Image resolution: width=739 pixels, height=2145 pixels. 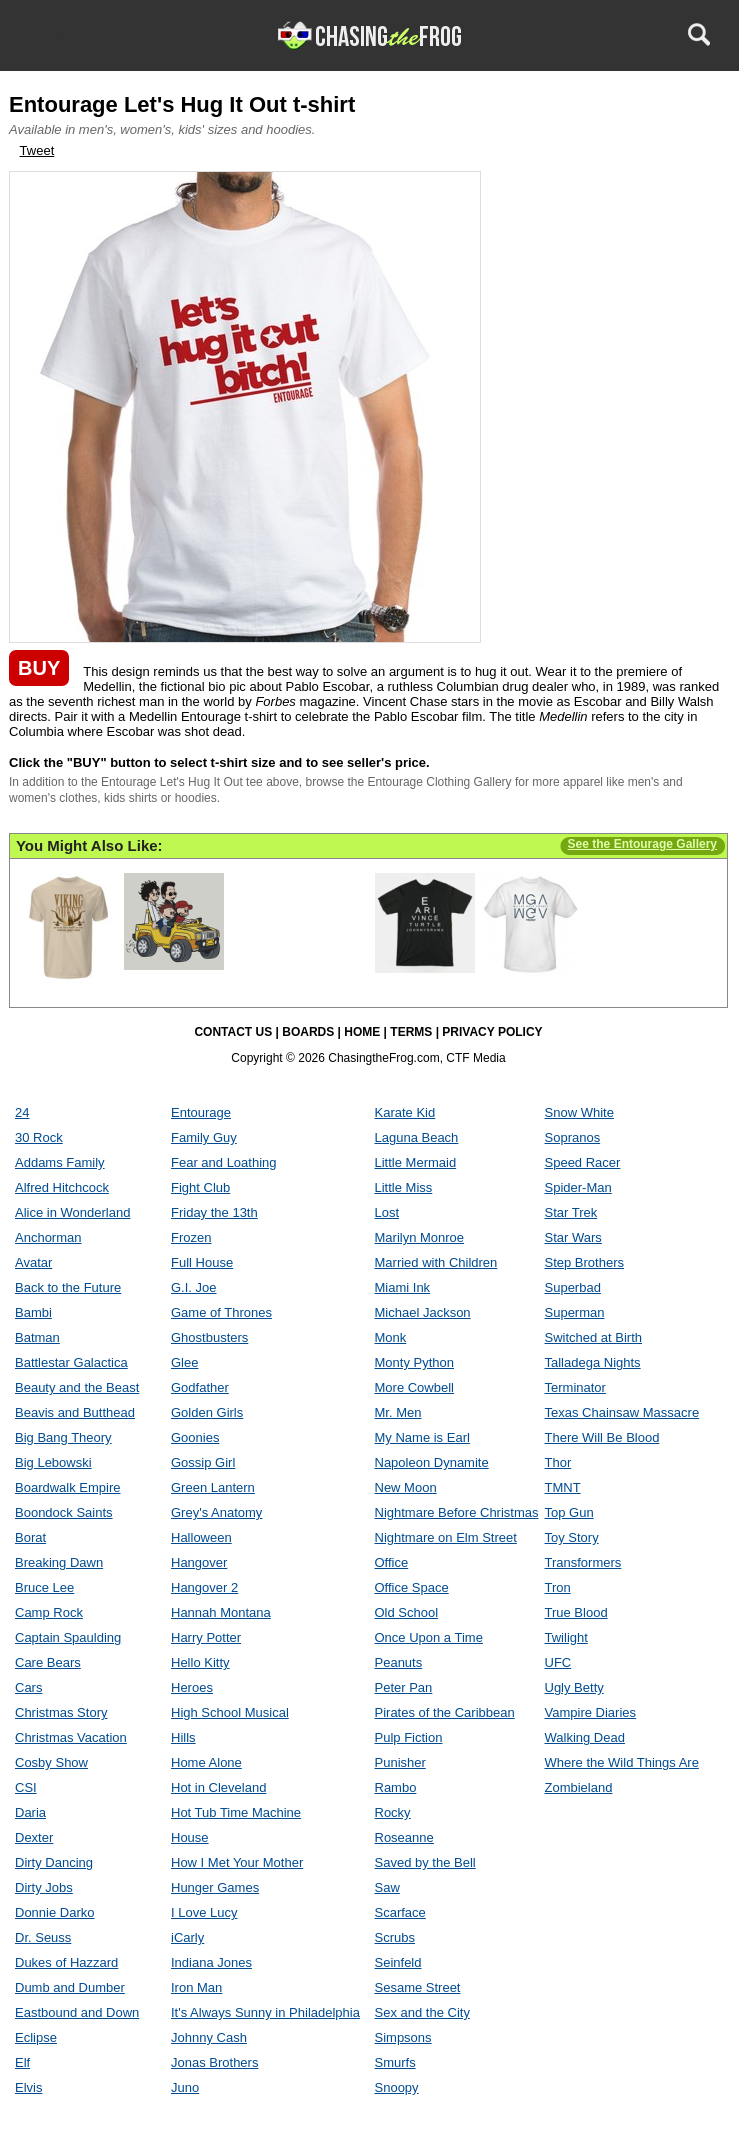 I want to click on Camp Rock, so click(x=49, y=1612).